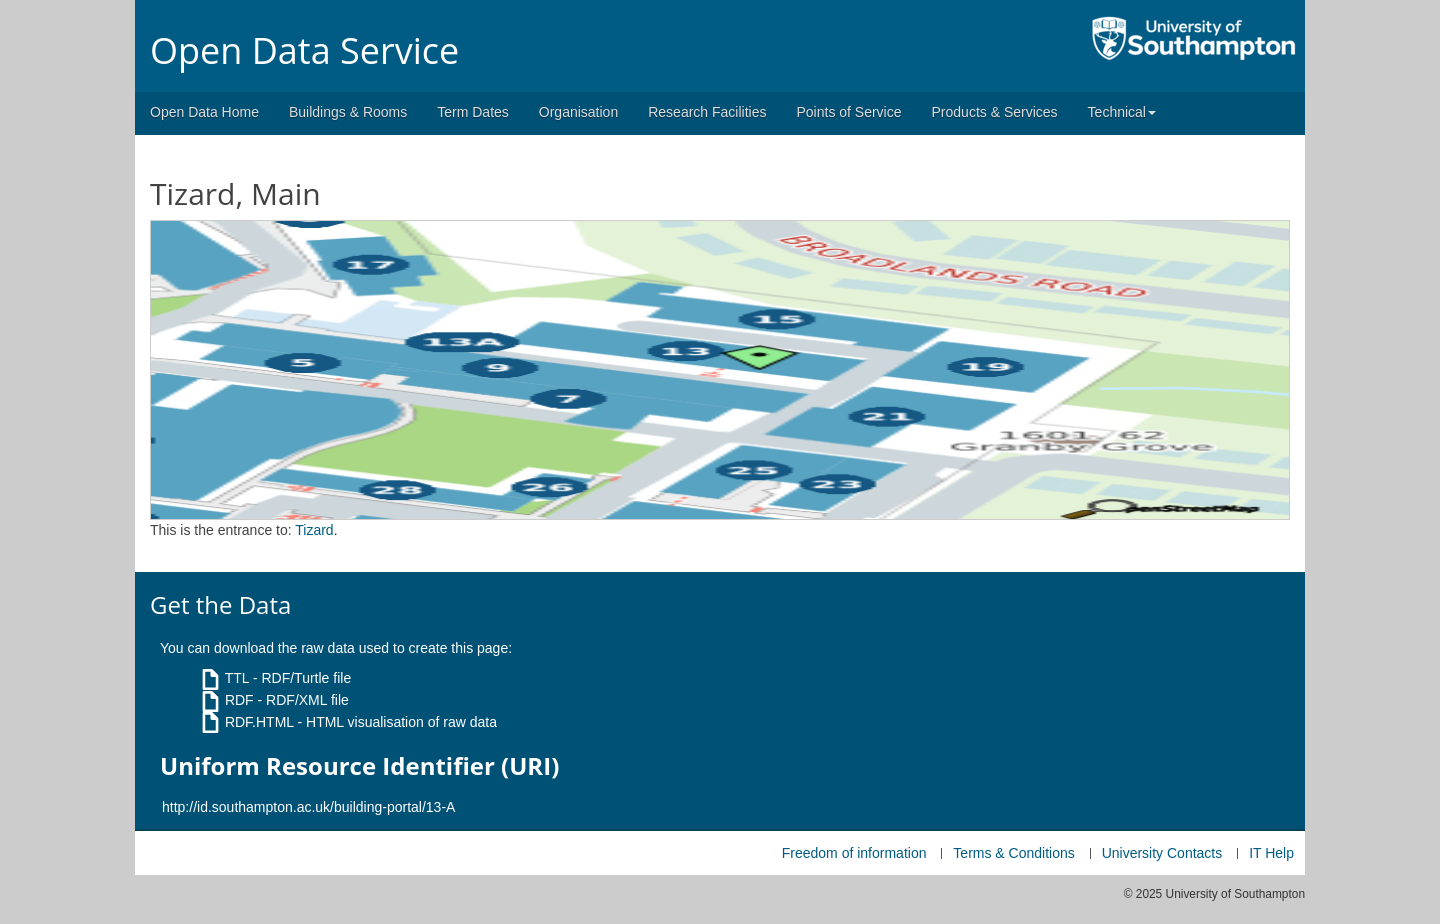 This screenshot has width=1440, height=924. What do you see at coordinates (848, 112) in the screenshot?
I see `Points of Service` at bounding box center [848, 112].